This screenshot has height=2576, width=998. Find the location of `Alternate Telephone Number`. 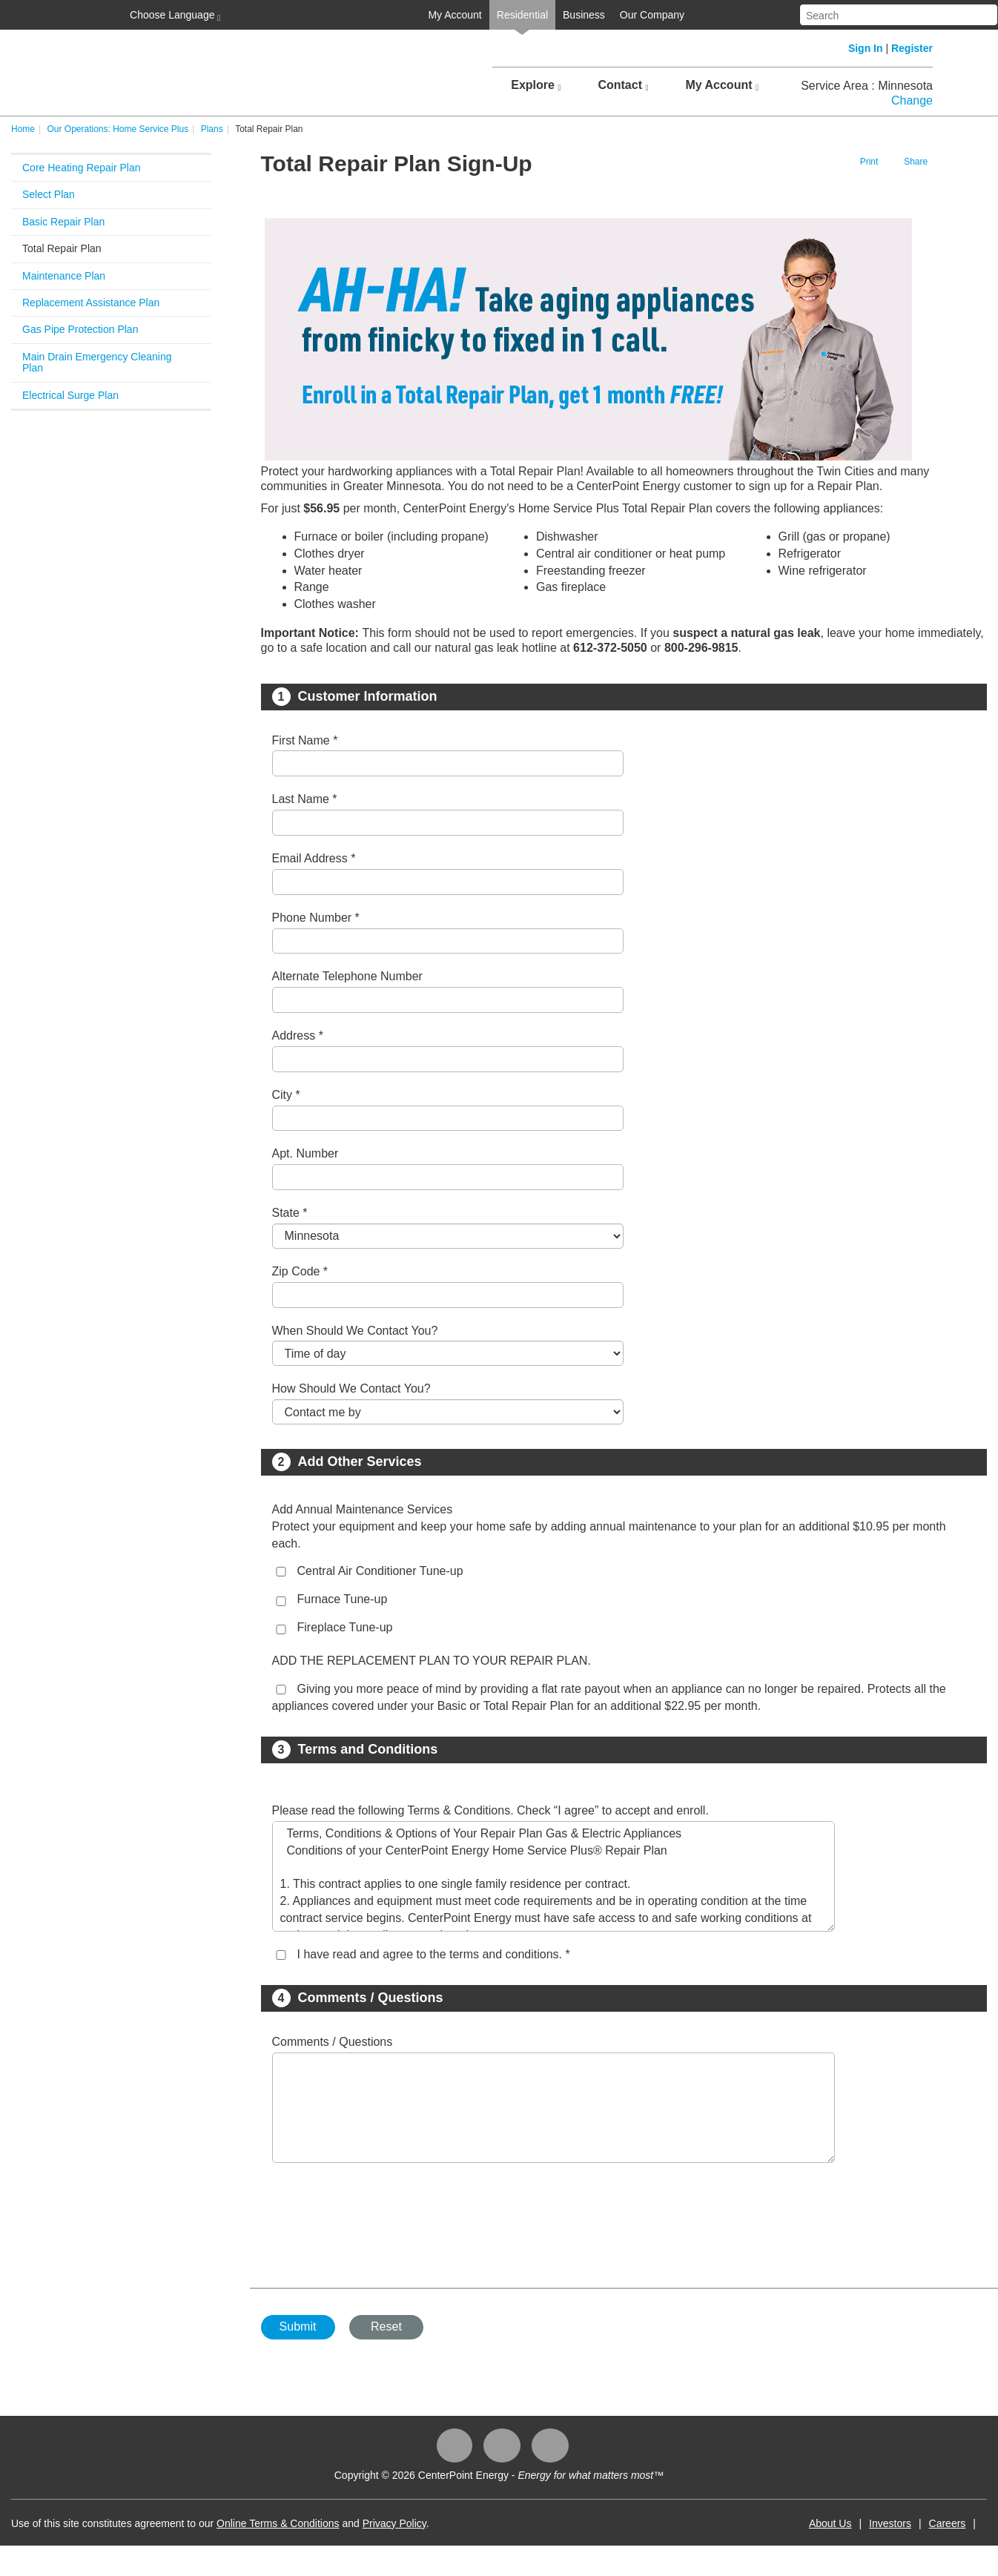

Alternate Telephone Number is located at coordinates (347, 976).